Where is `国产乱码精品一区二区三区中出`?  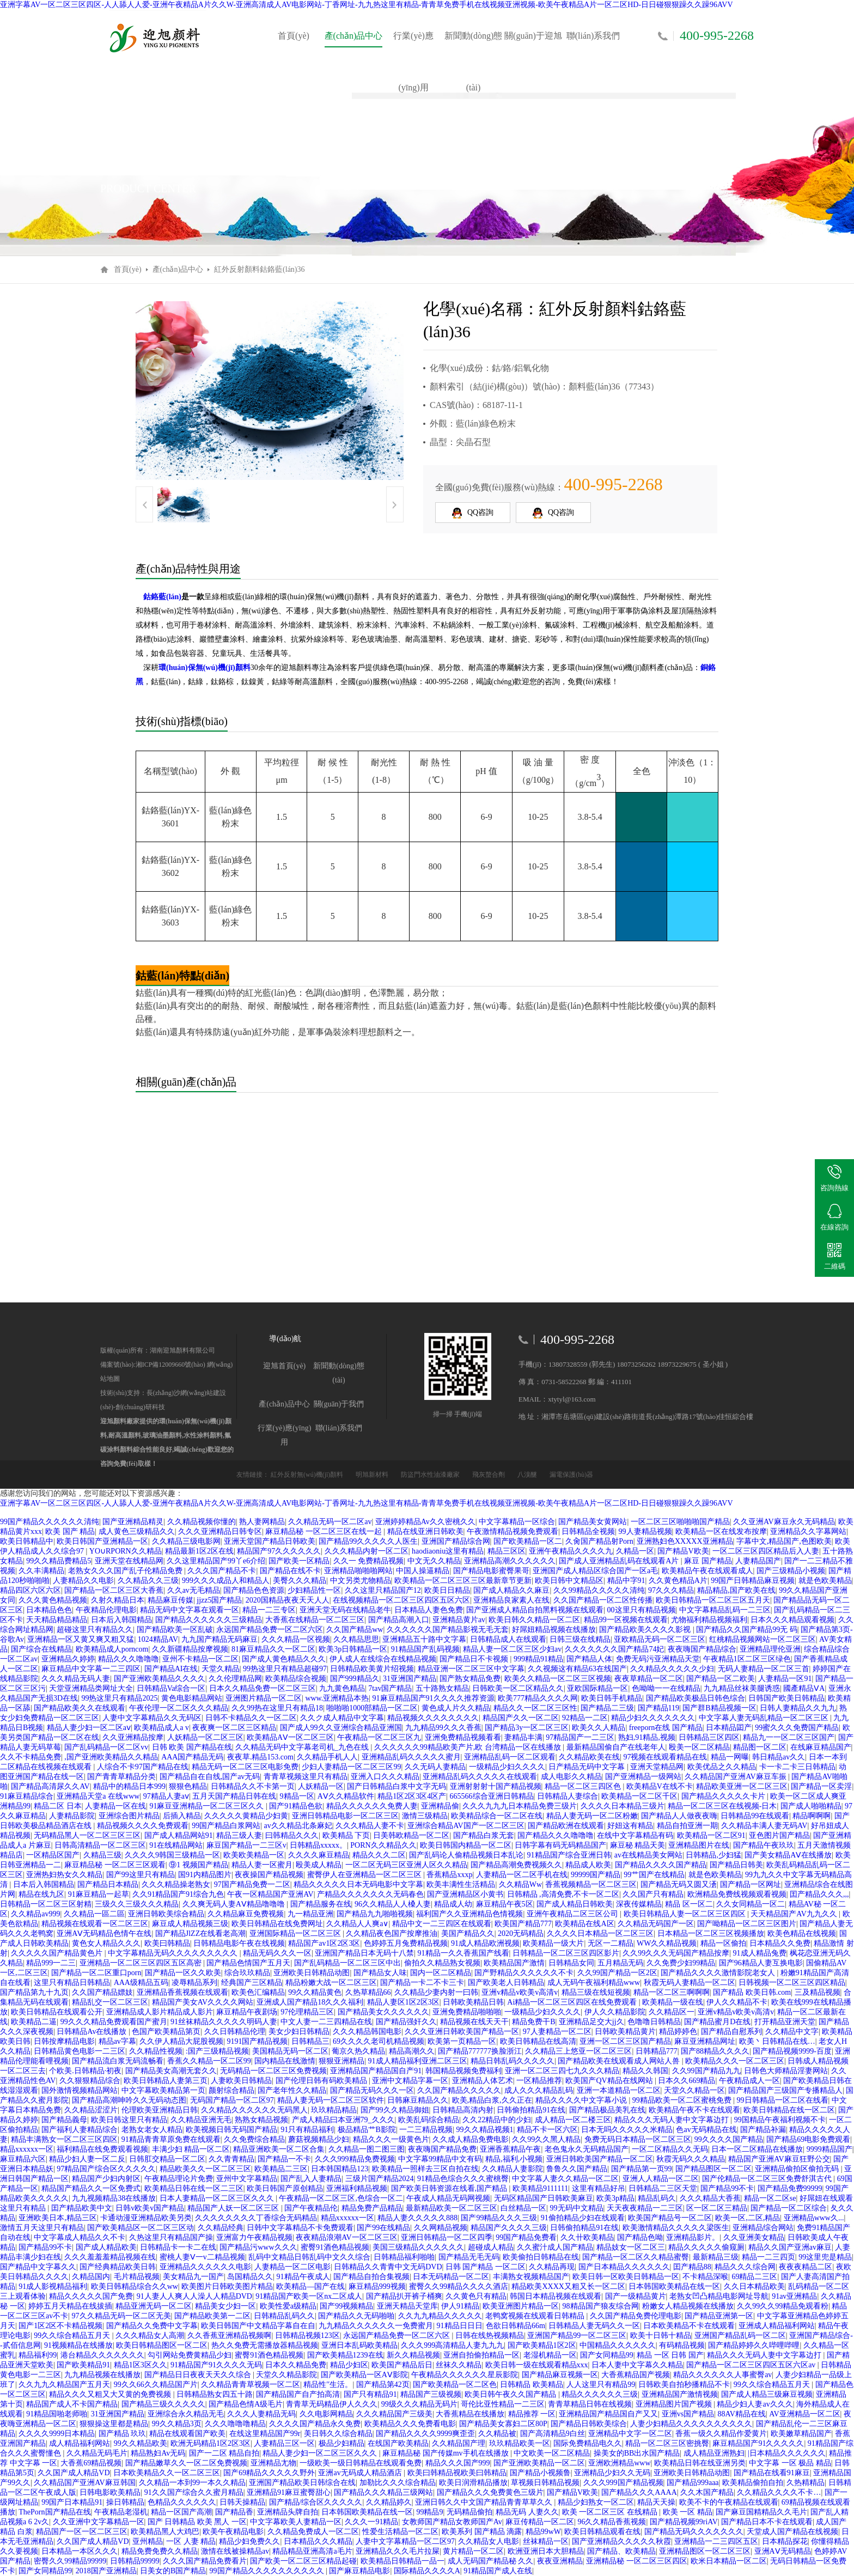
国产乱码精品一区二区三区中出 is located at coordinates (347, 1963).